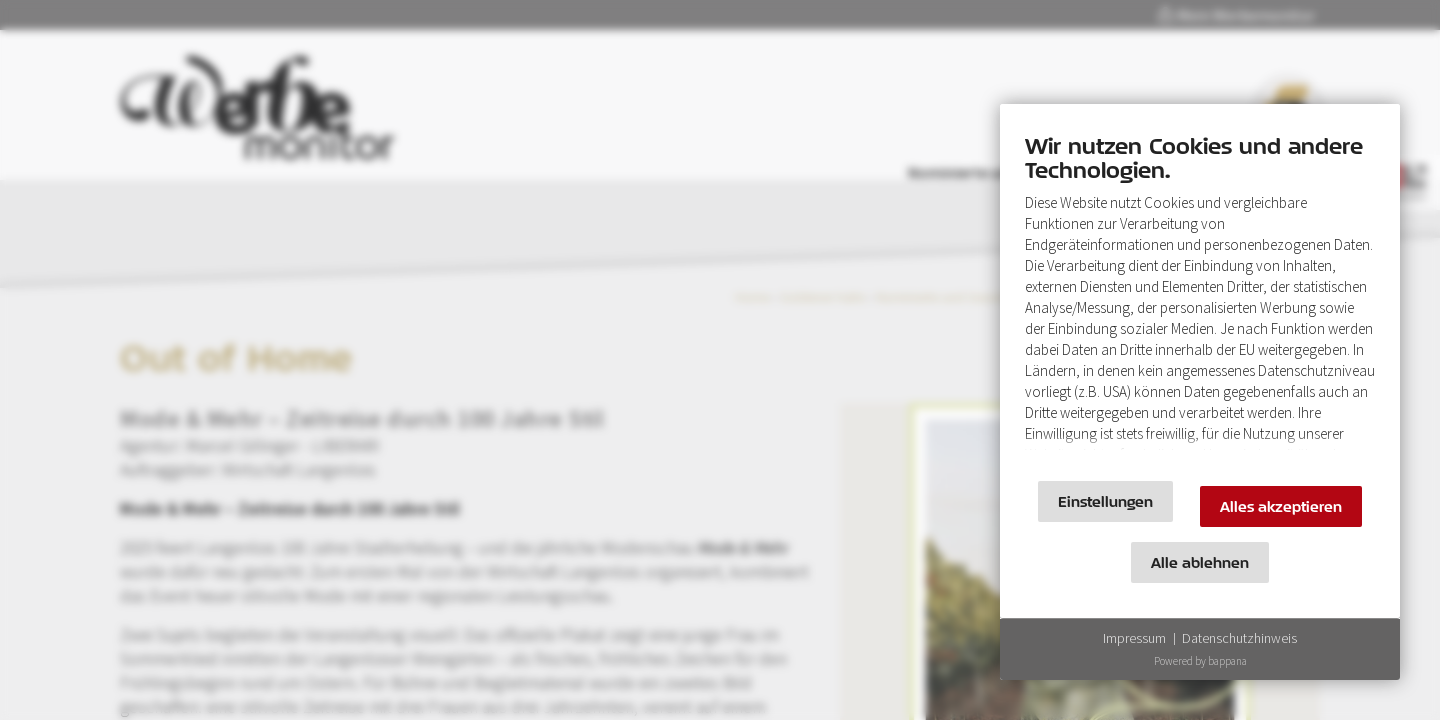 Image resolution: width=1440 pixels, height=720 pixels. What do you see at coordinates (1200, 661) in the screenshot?
I see `Powered by bappana` at bounding box center [1200, 661].